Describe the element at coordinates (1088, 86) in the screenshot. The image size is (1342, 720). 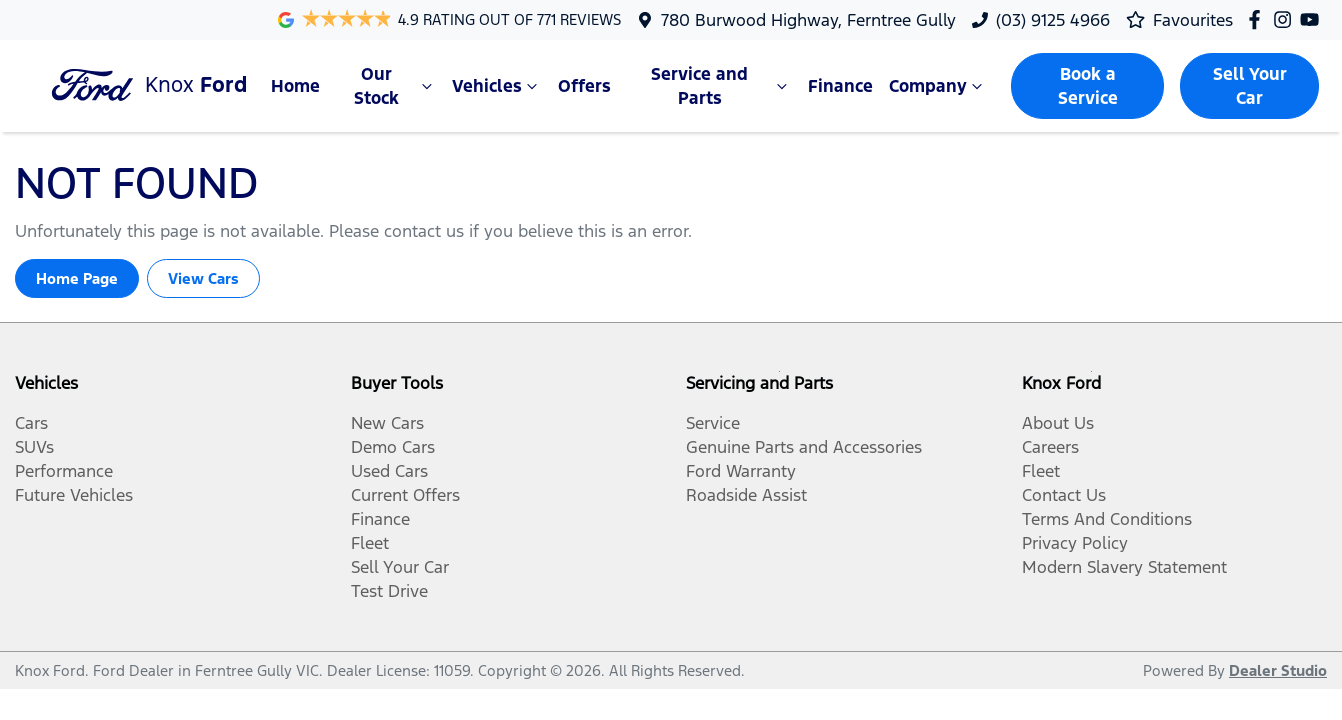
I see `Book a Service` at that location.